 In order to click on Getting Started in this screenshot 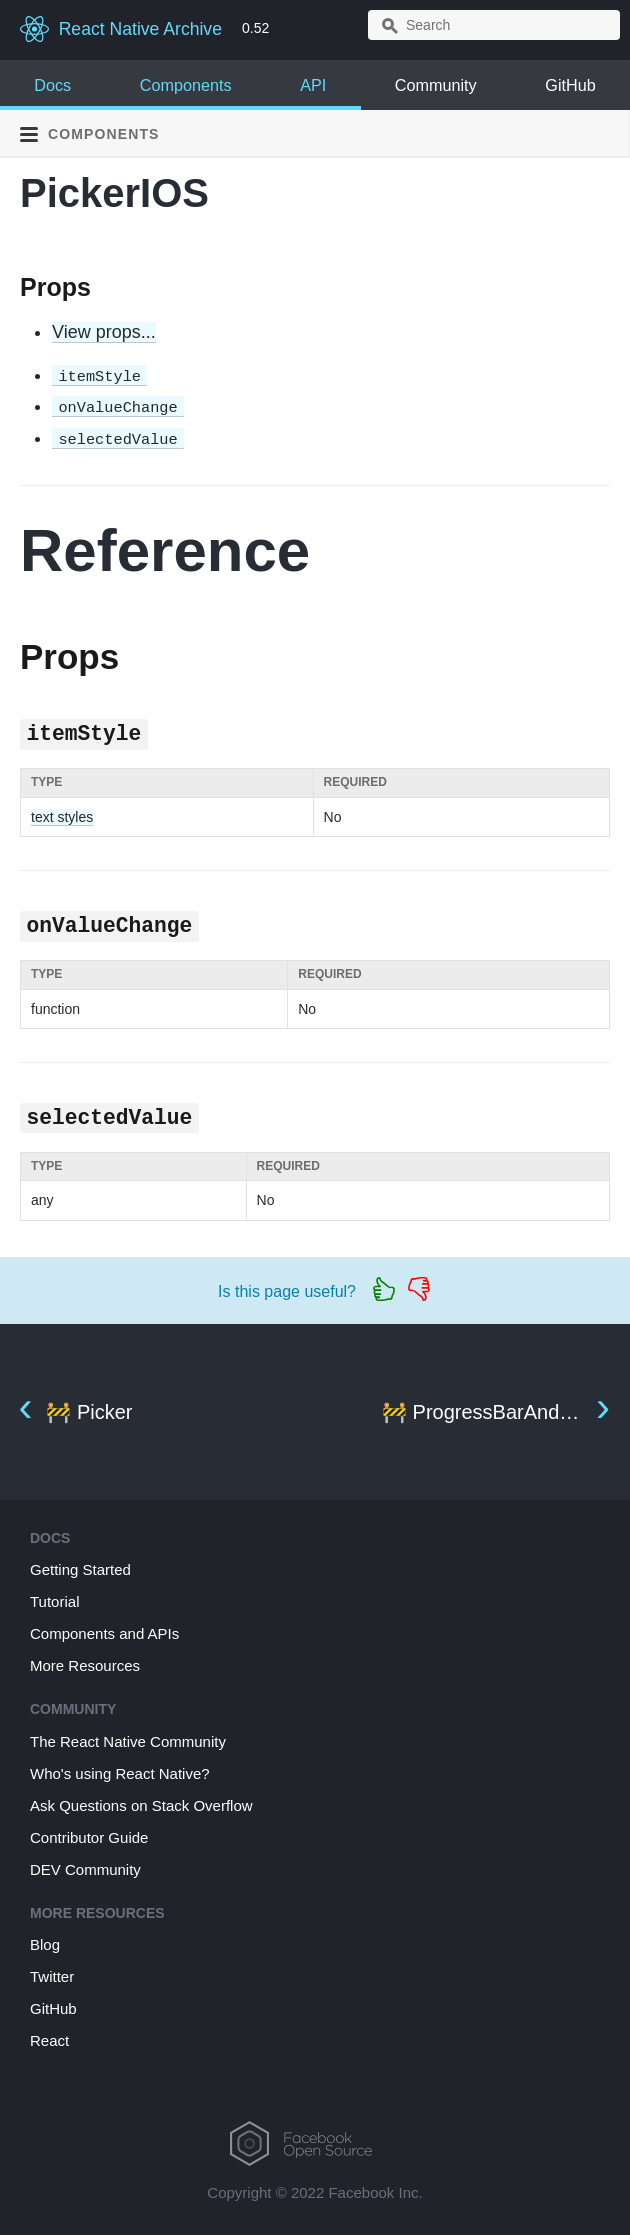, I will do `click(80, 1569)`.